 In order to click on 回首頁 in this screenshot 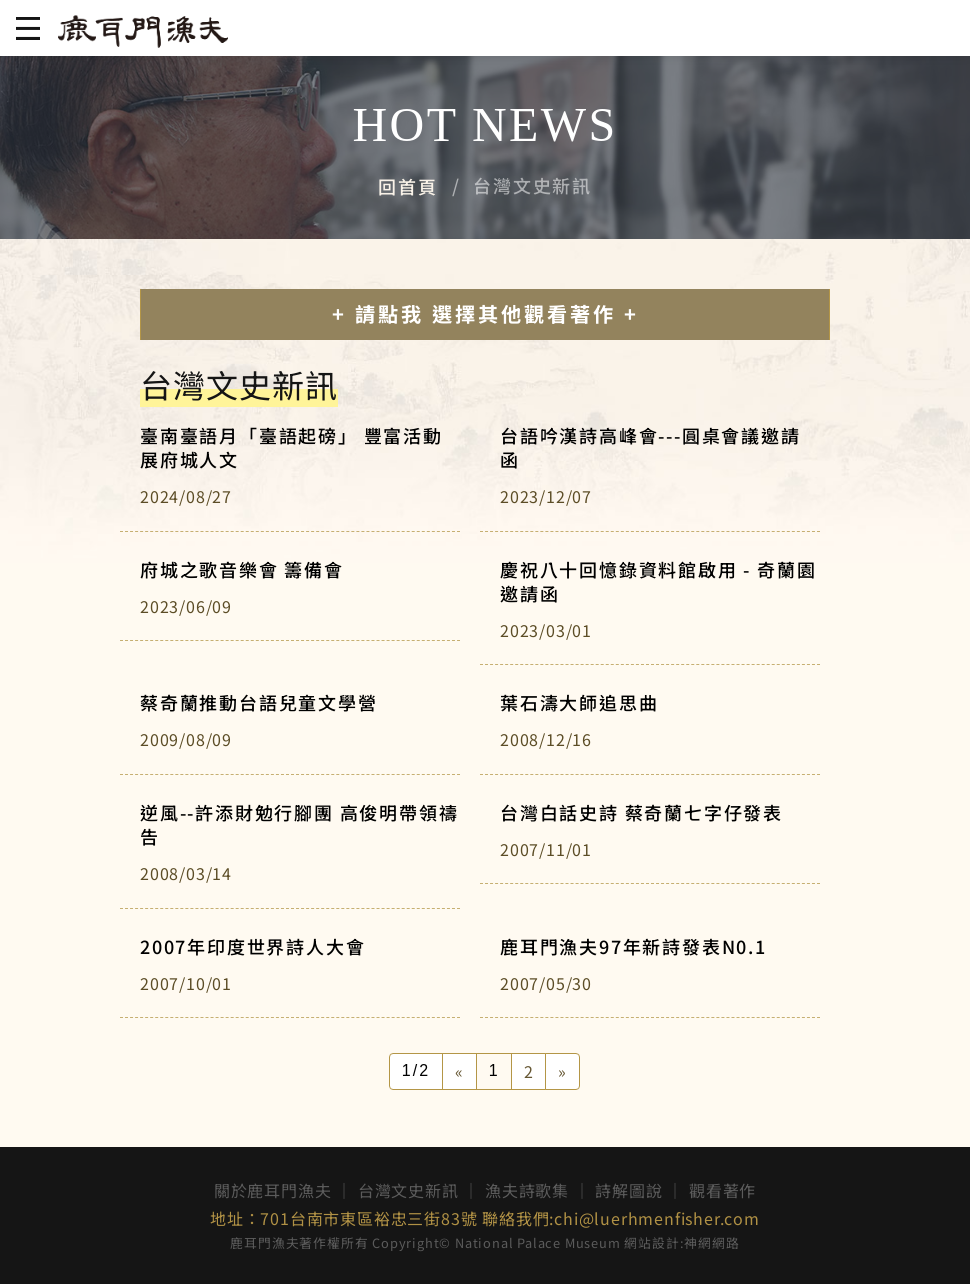, I will do `click(407, 186)`.